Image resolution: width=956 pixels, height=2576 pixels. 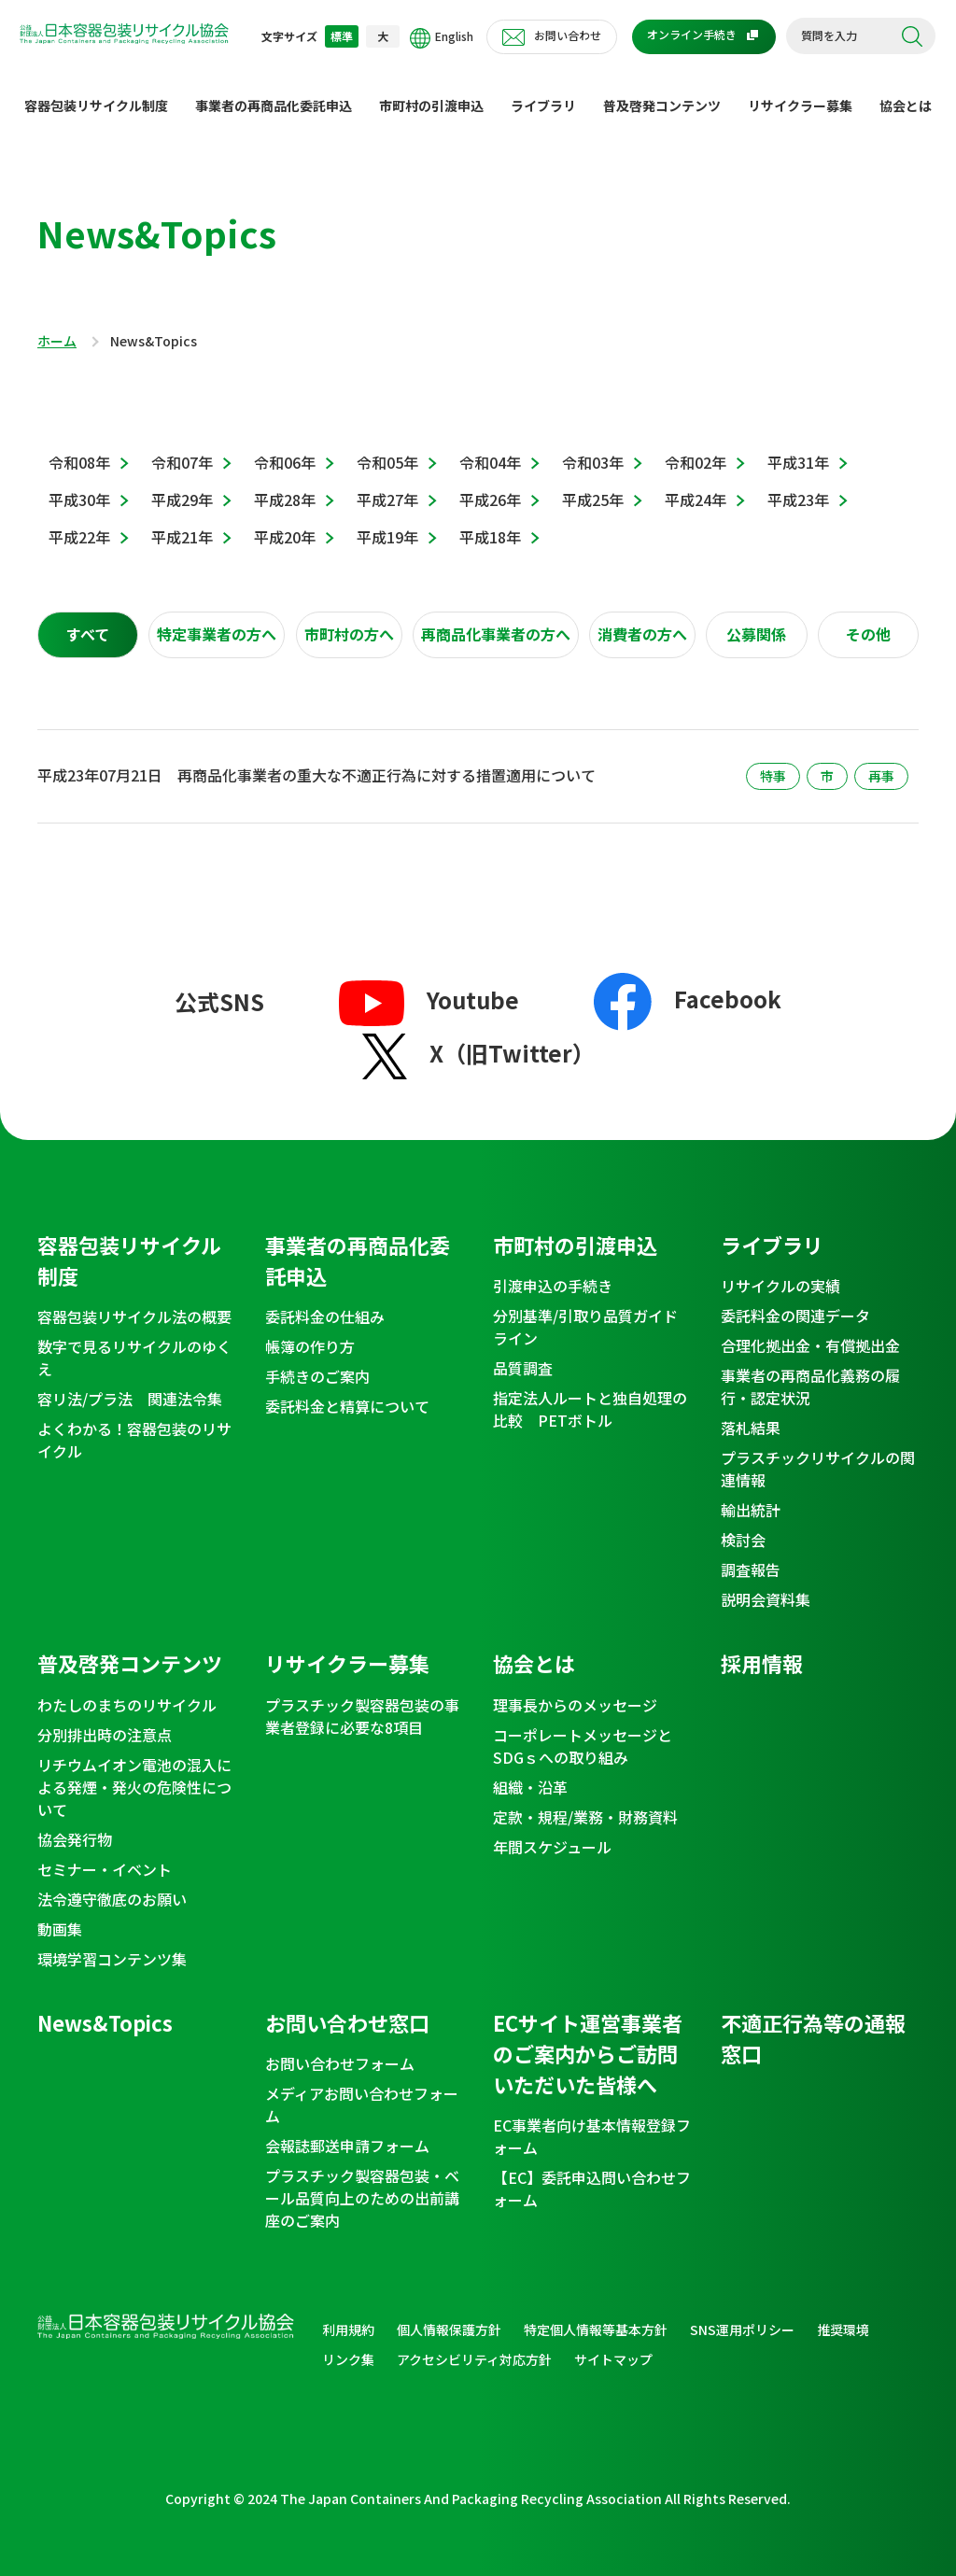 What do you see at coordinates (441, 38) in the screenshot?
I see `English` at bounding box center [441, 38].